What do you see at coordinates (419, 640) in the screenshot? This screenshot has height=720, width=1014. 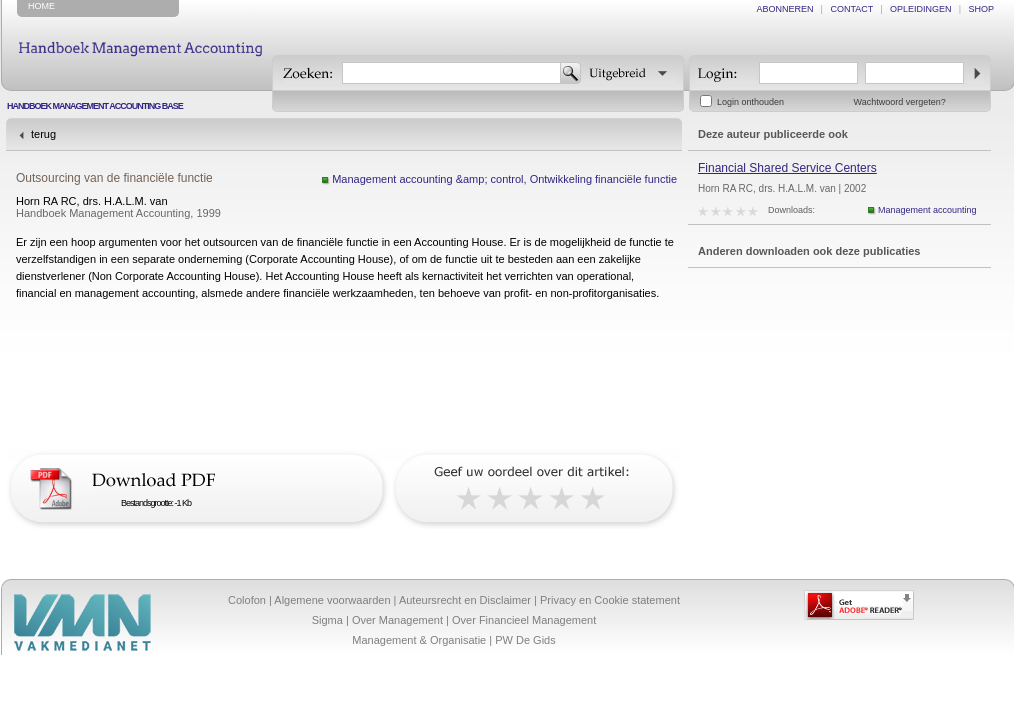 I see `Management & Organisatie` at bounding box center [419, 640].